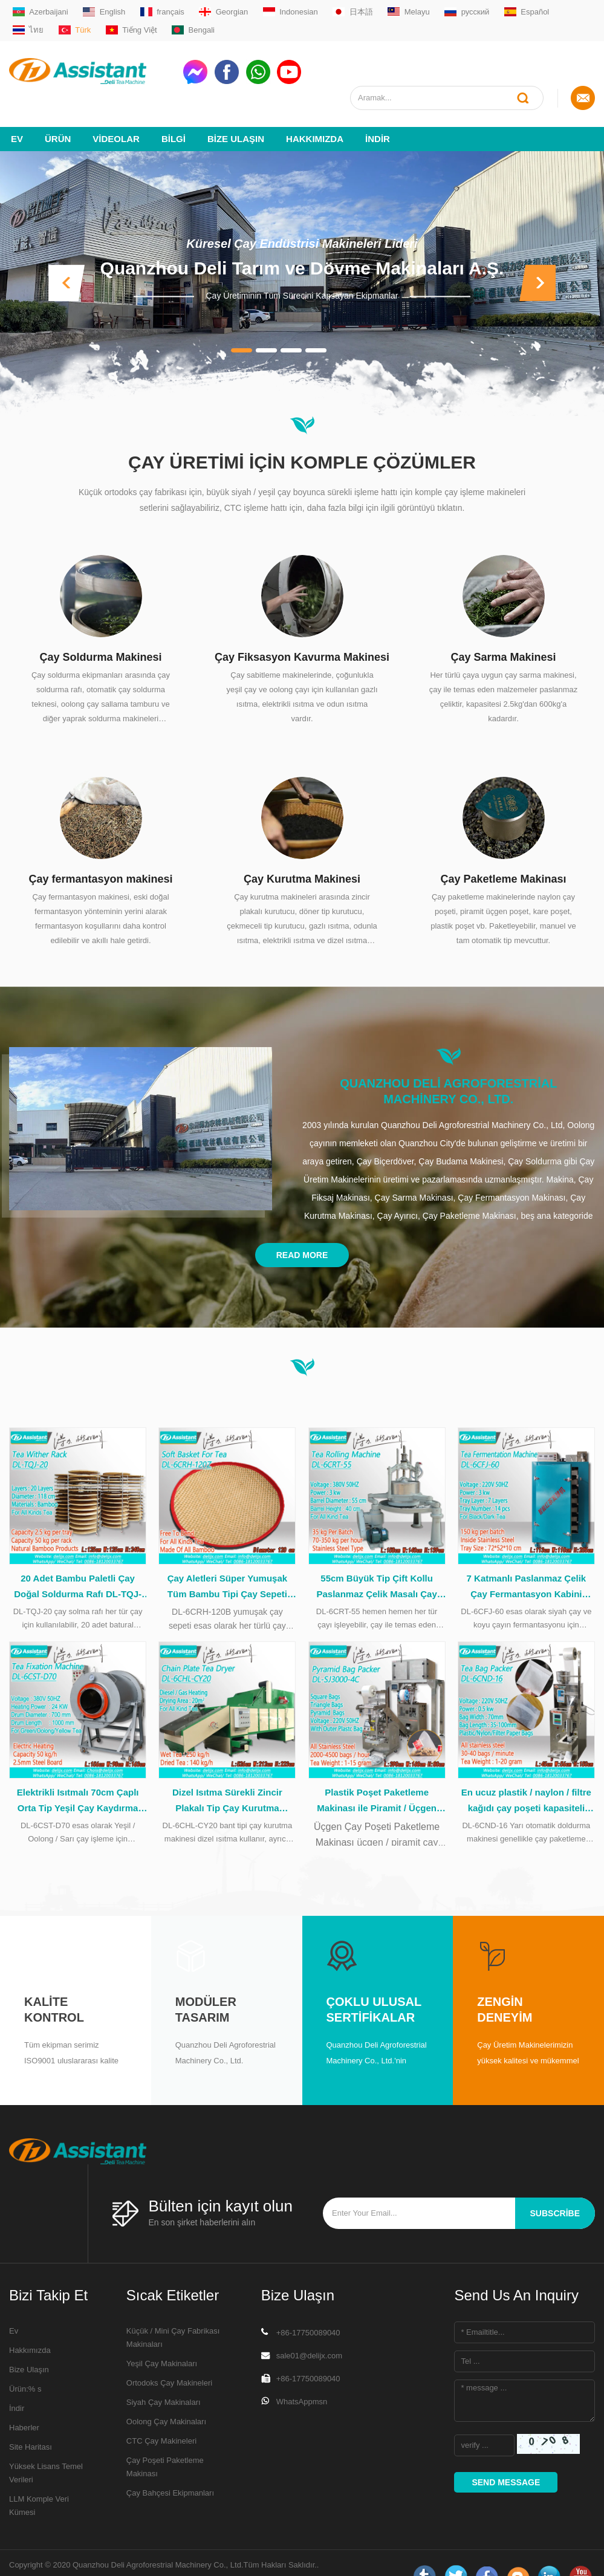 Image resolution: width=604 pixels, height=2576 pixels. What do you see at coordinates (504, 1983) in the screenshot?
I see `Zengin deneyim` at bounding box center [504, 1983].